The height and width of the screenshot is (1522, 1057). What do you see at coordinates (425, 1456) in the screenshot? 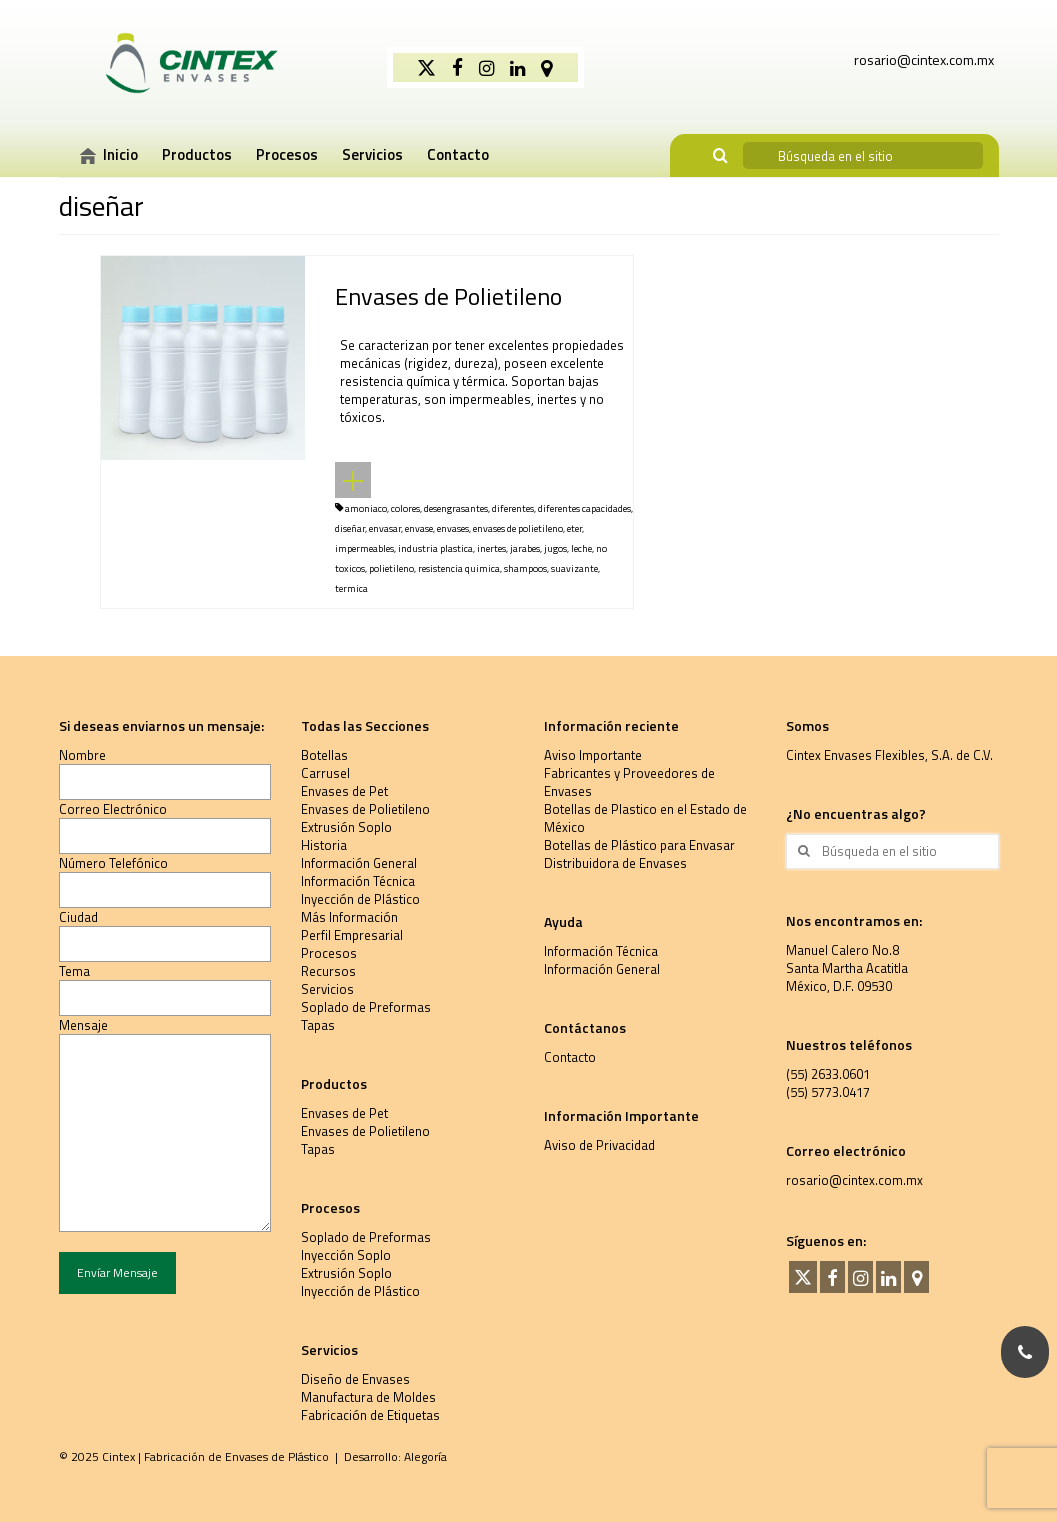
I see `Alegoría` at bounding box center [425, 1456].